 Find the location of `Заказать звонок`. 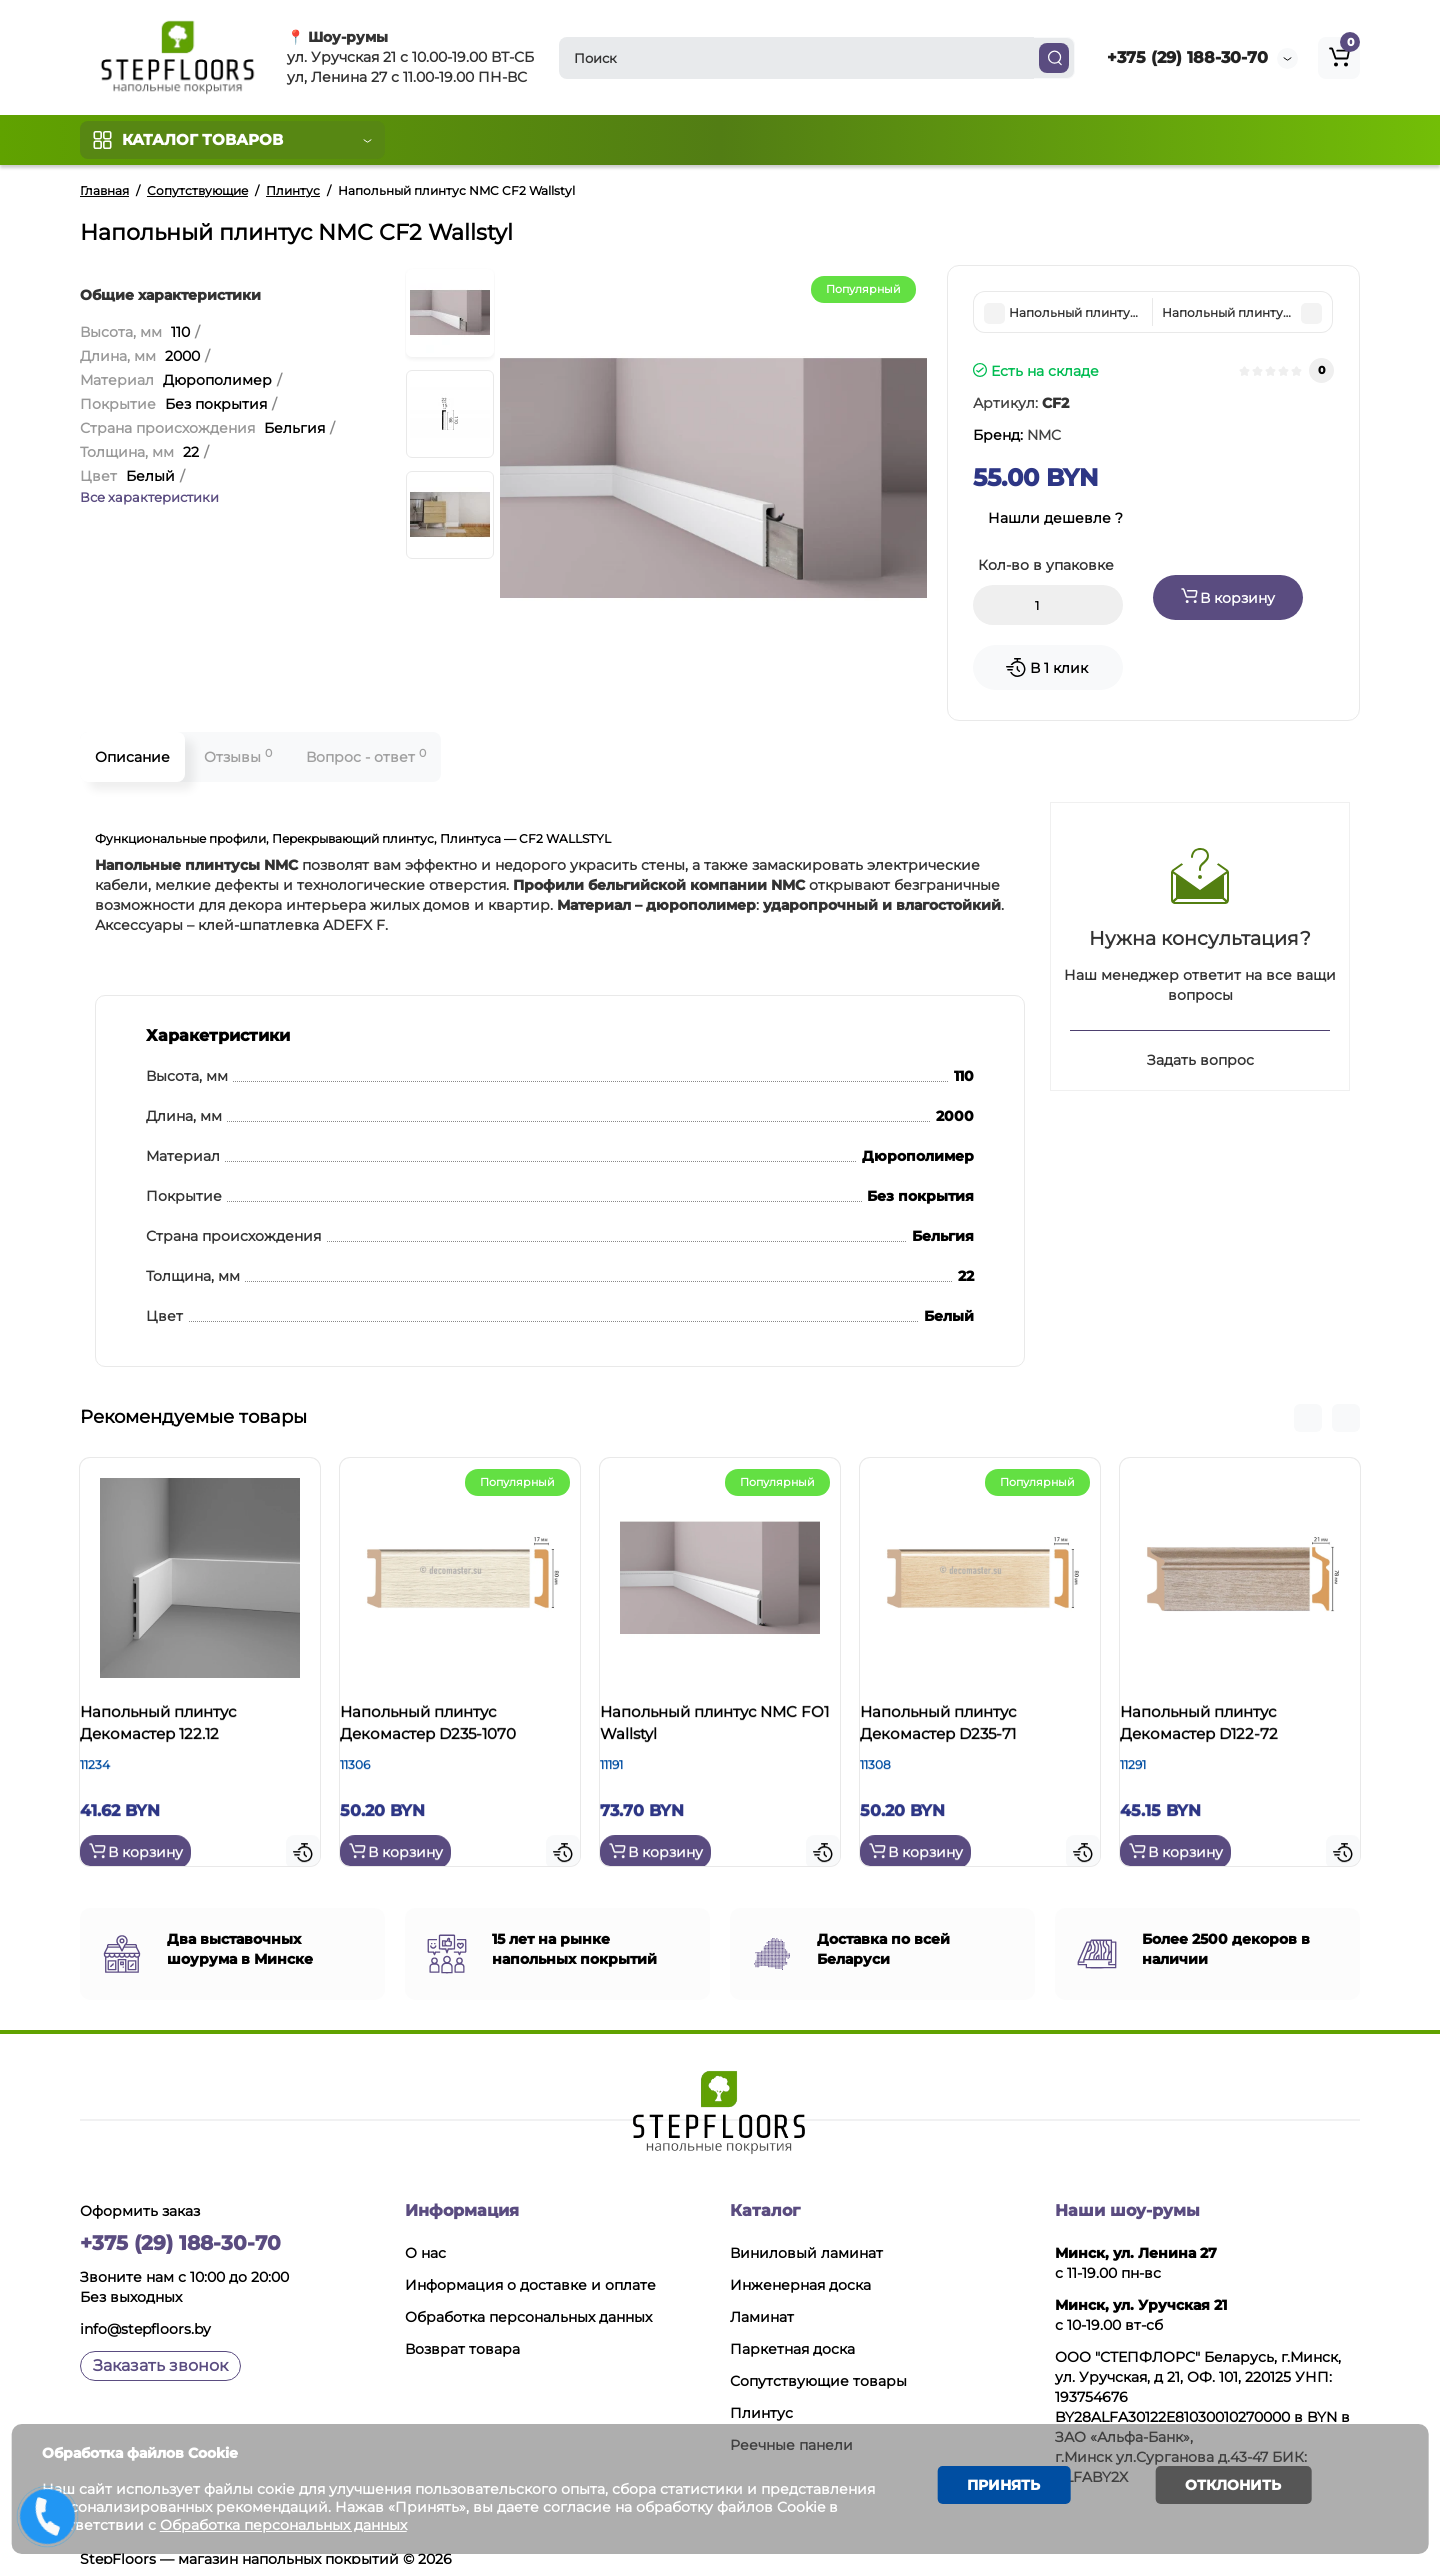

Заказать звонок is located at coordinates (160, 2340).